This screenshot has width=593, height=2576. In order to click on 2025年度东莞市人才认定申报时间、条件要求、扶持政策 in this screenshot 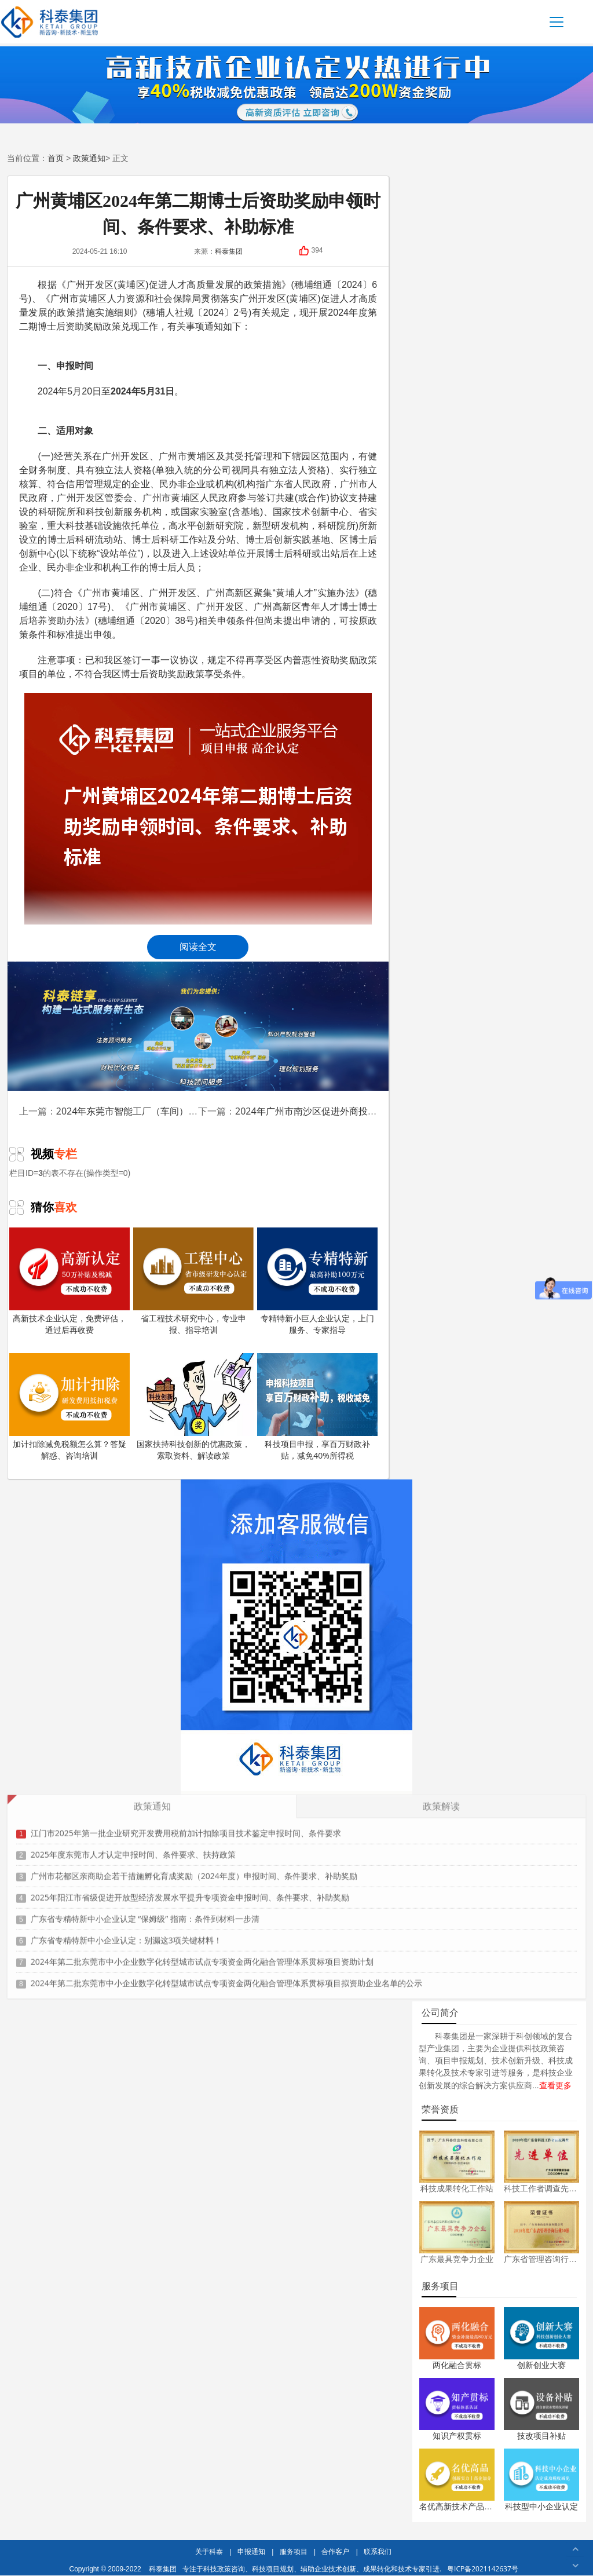, I will do `click(133, 1847)`.